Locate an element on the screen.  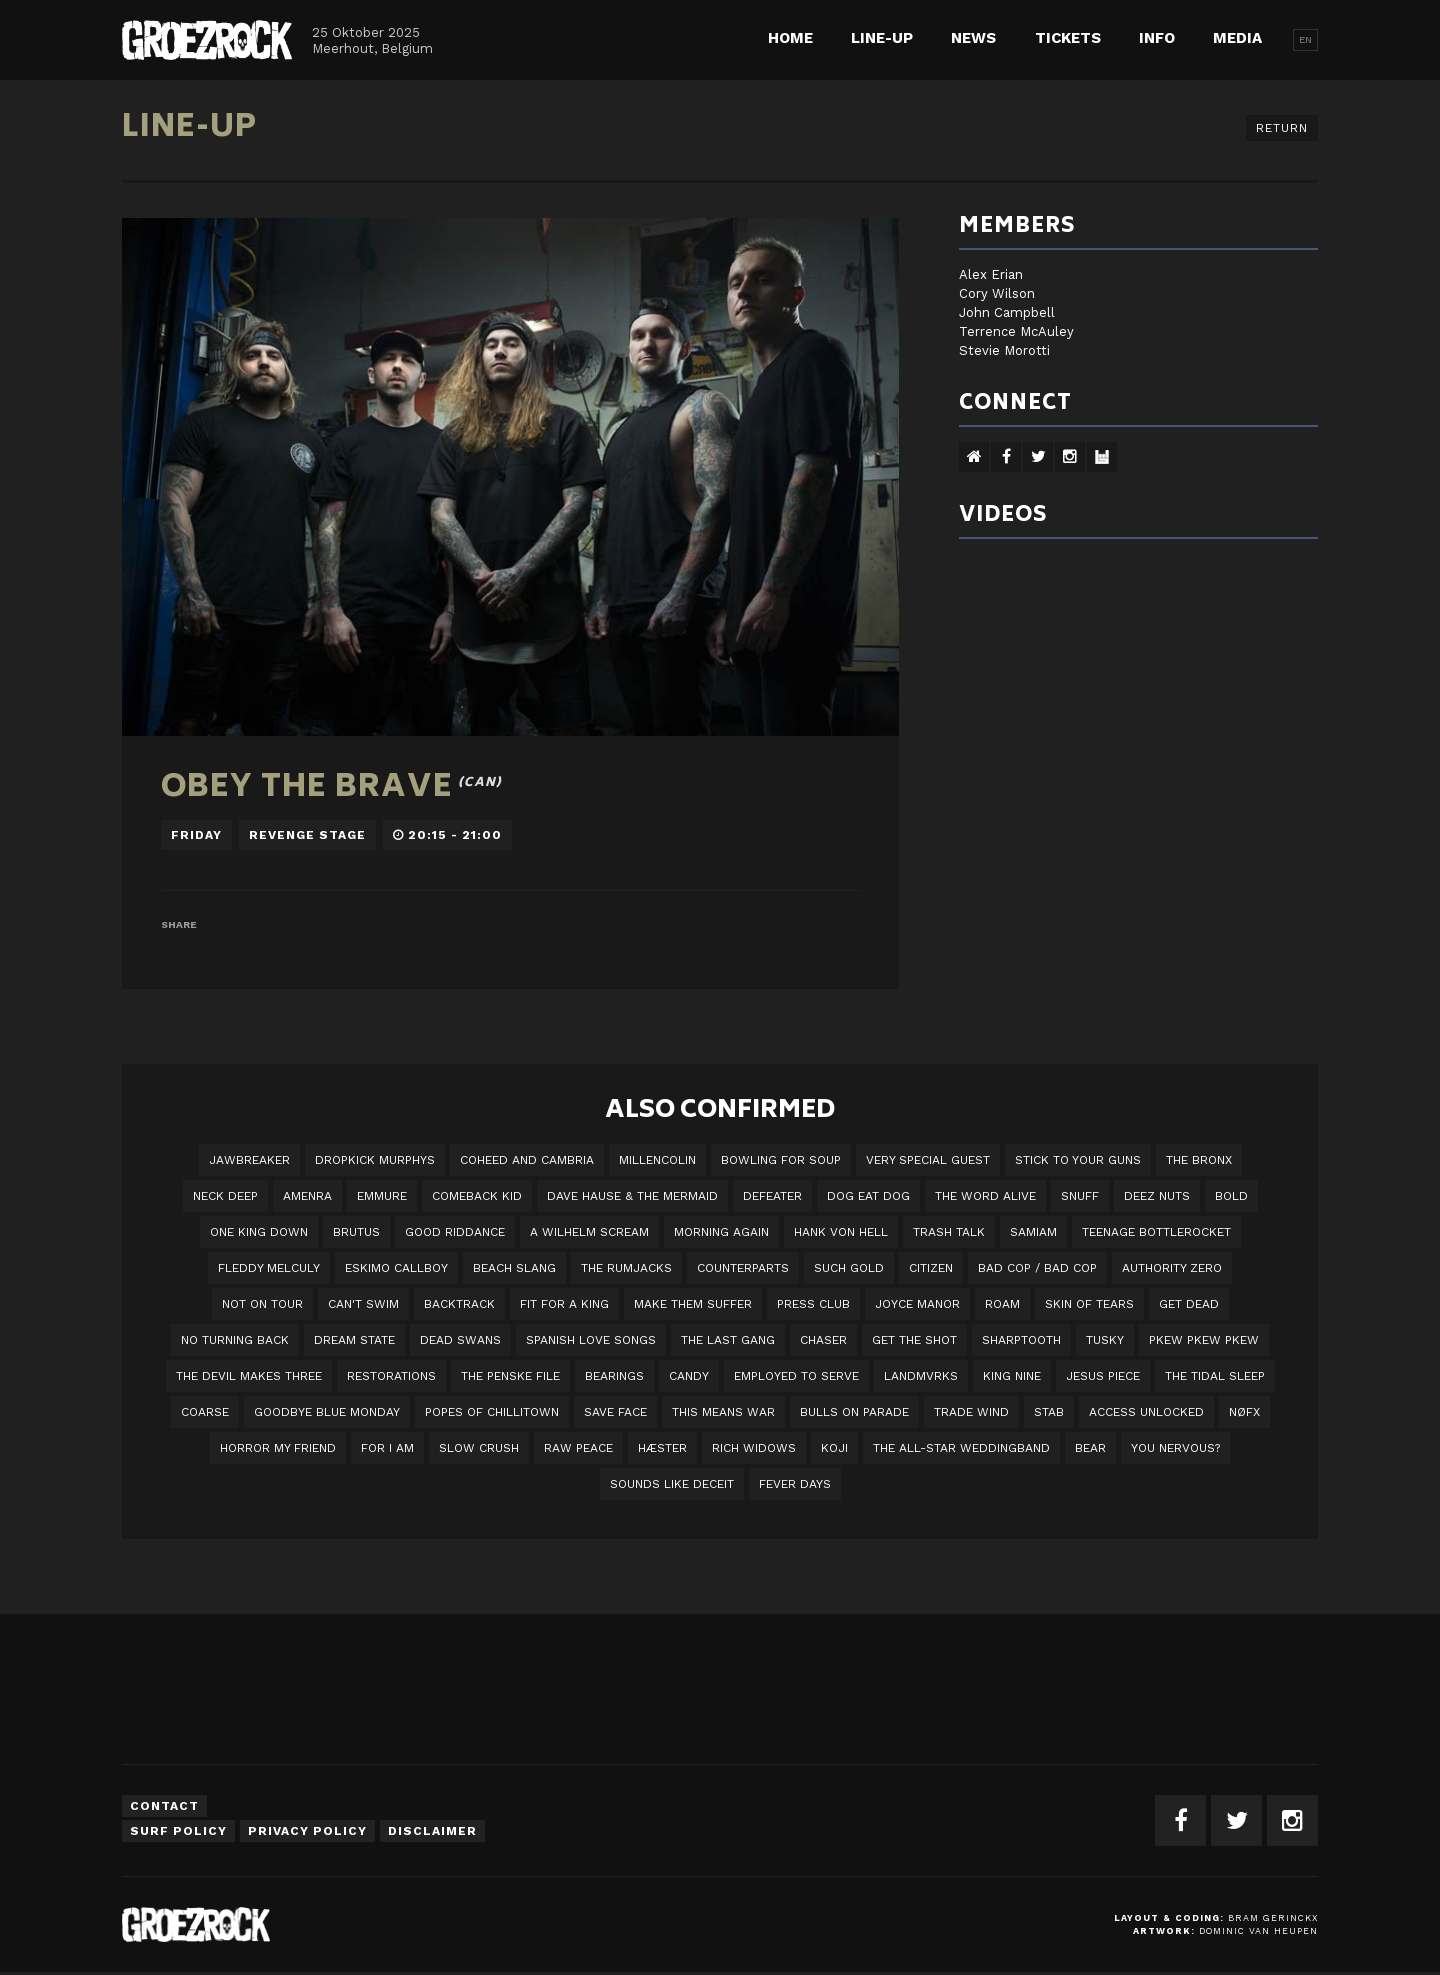
Disclaimer is located at coordinates (432, 1831).